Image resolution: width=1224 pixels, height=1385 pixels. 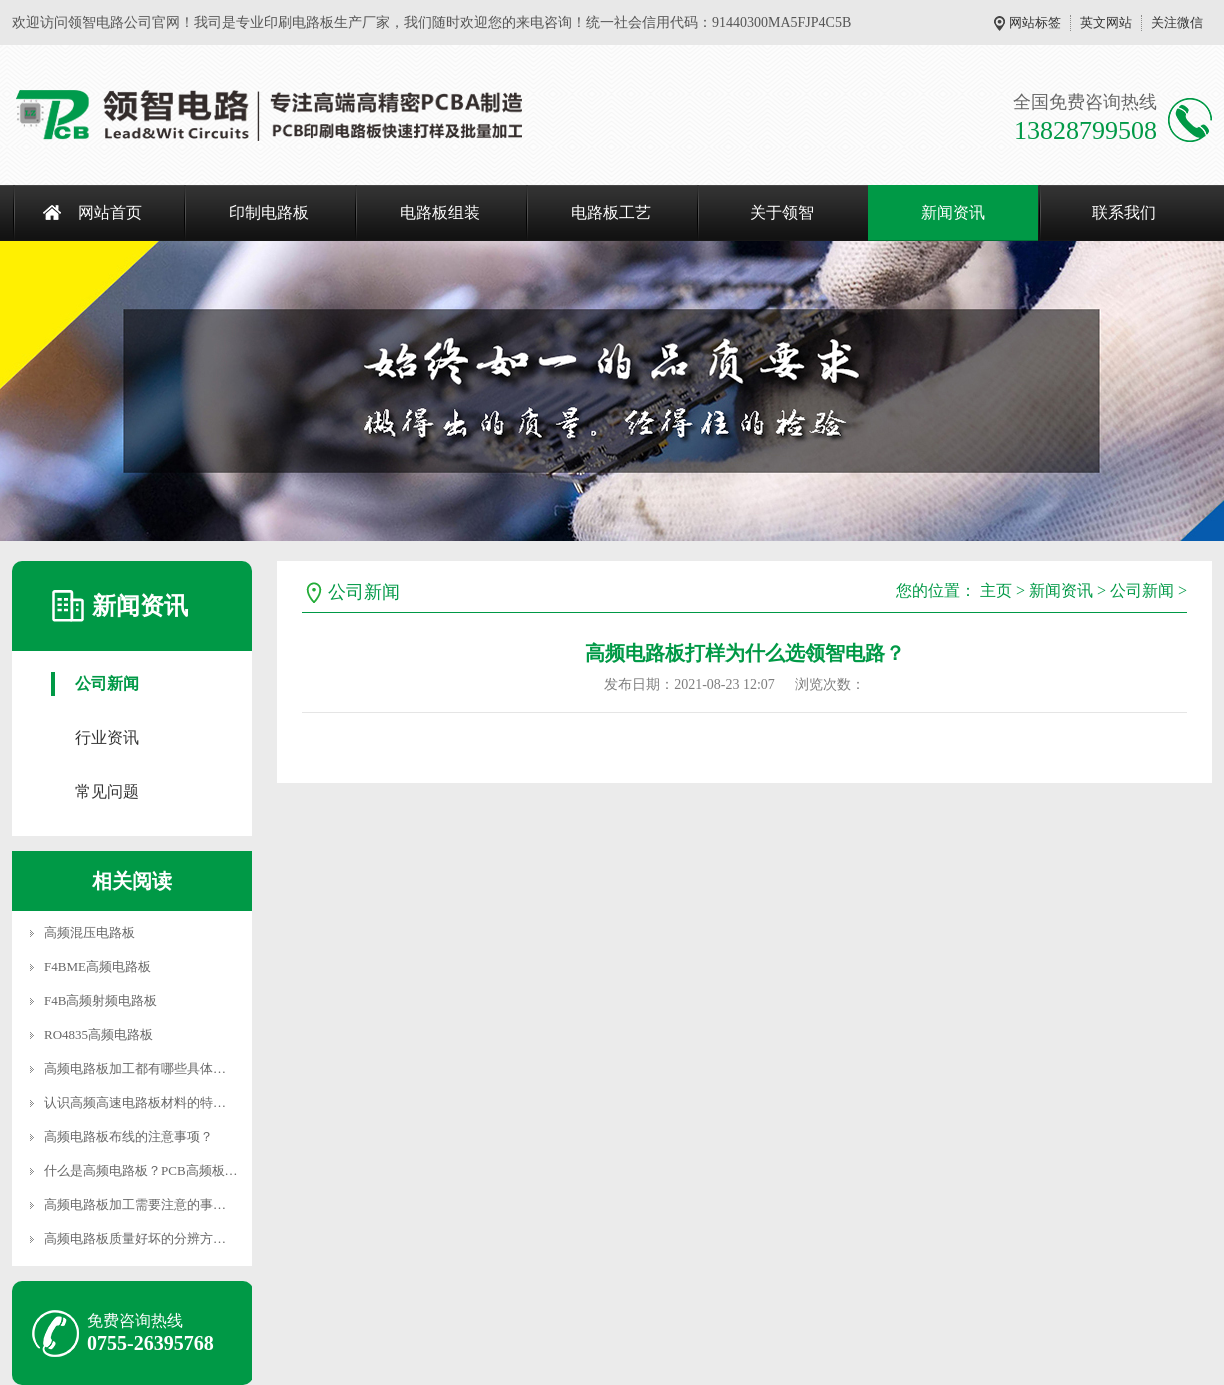 I want to click on F4B高频射频电路板, so click(x=100, y=1000).